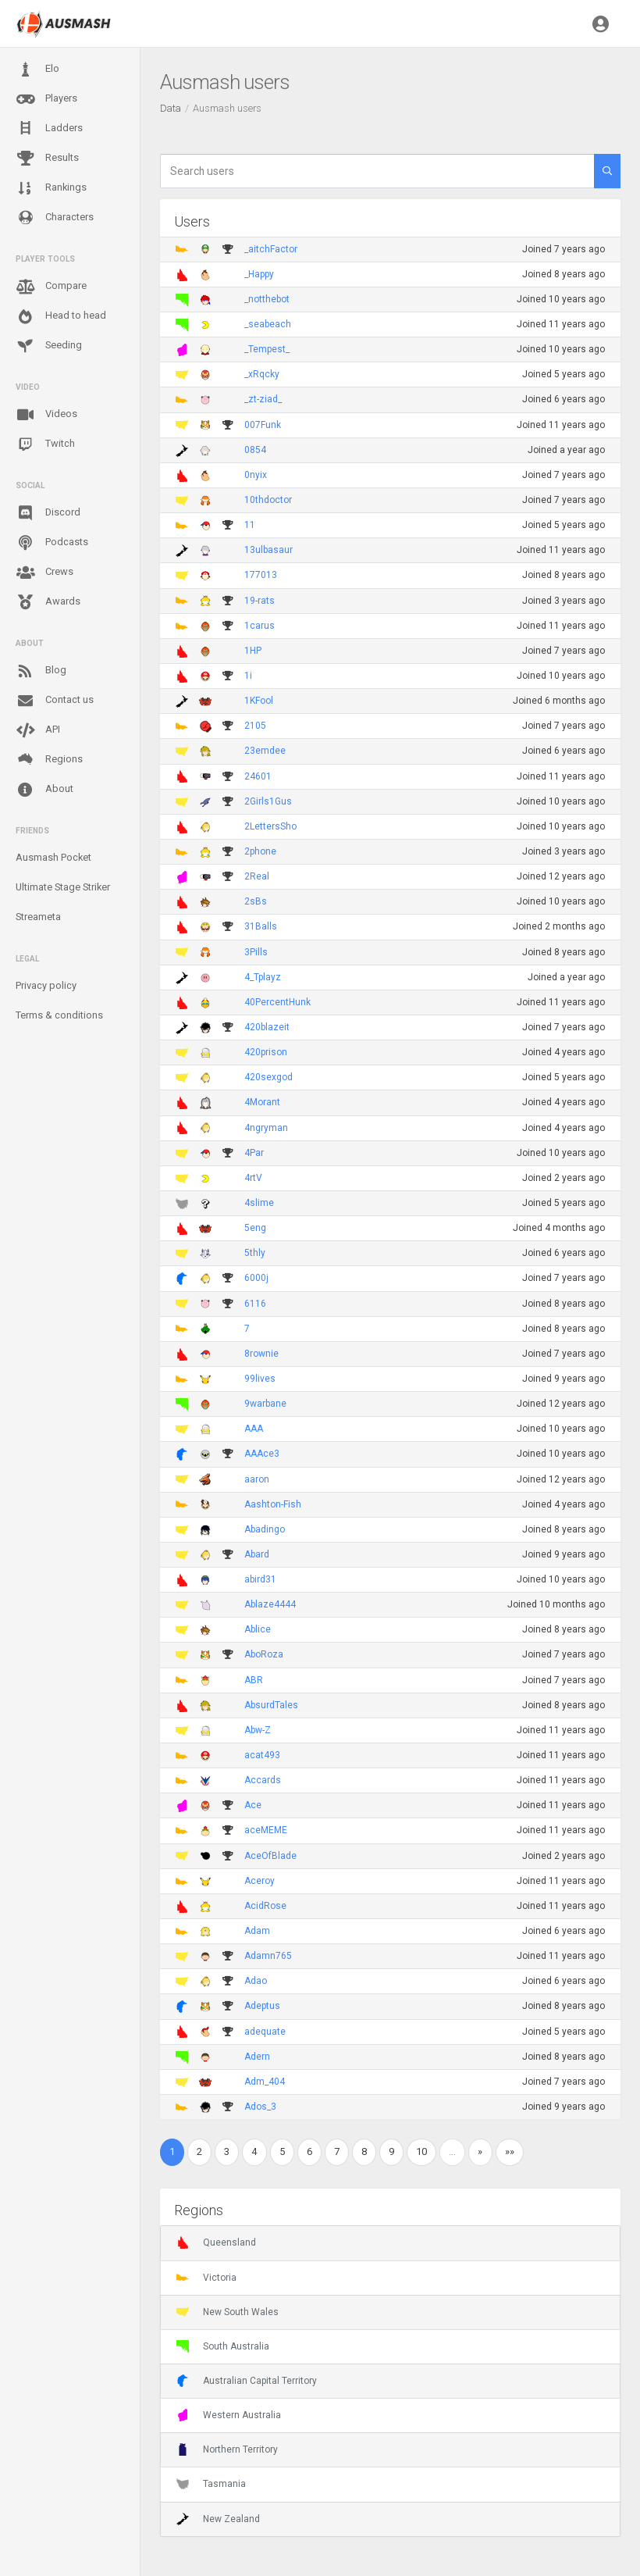 The height and width of the screenshot is (2576, 640). Describe the element at coordinates (272, 1504) in the screenshot. I see `Aashton-Fish` at that location.